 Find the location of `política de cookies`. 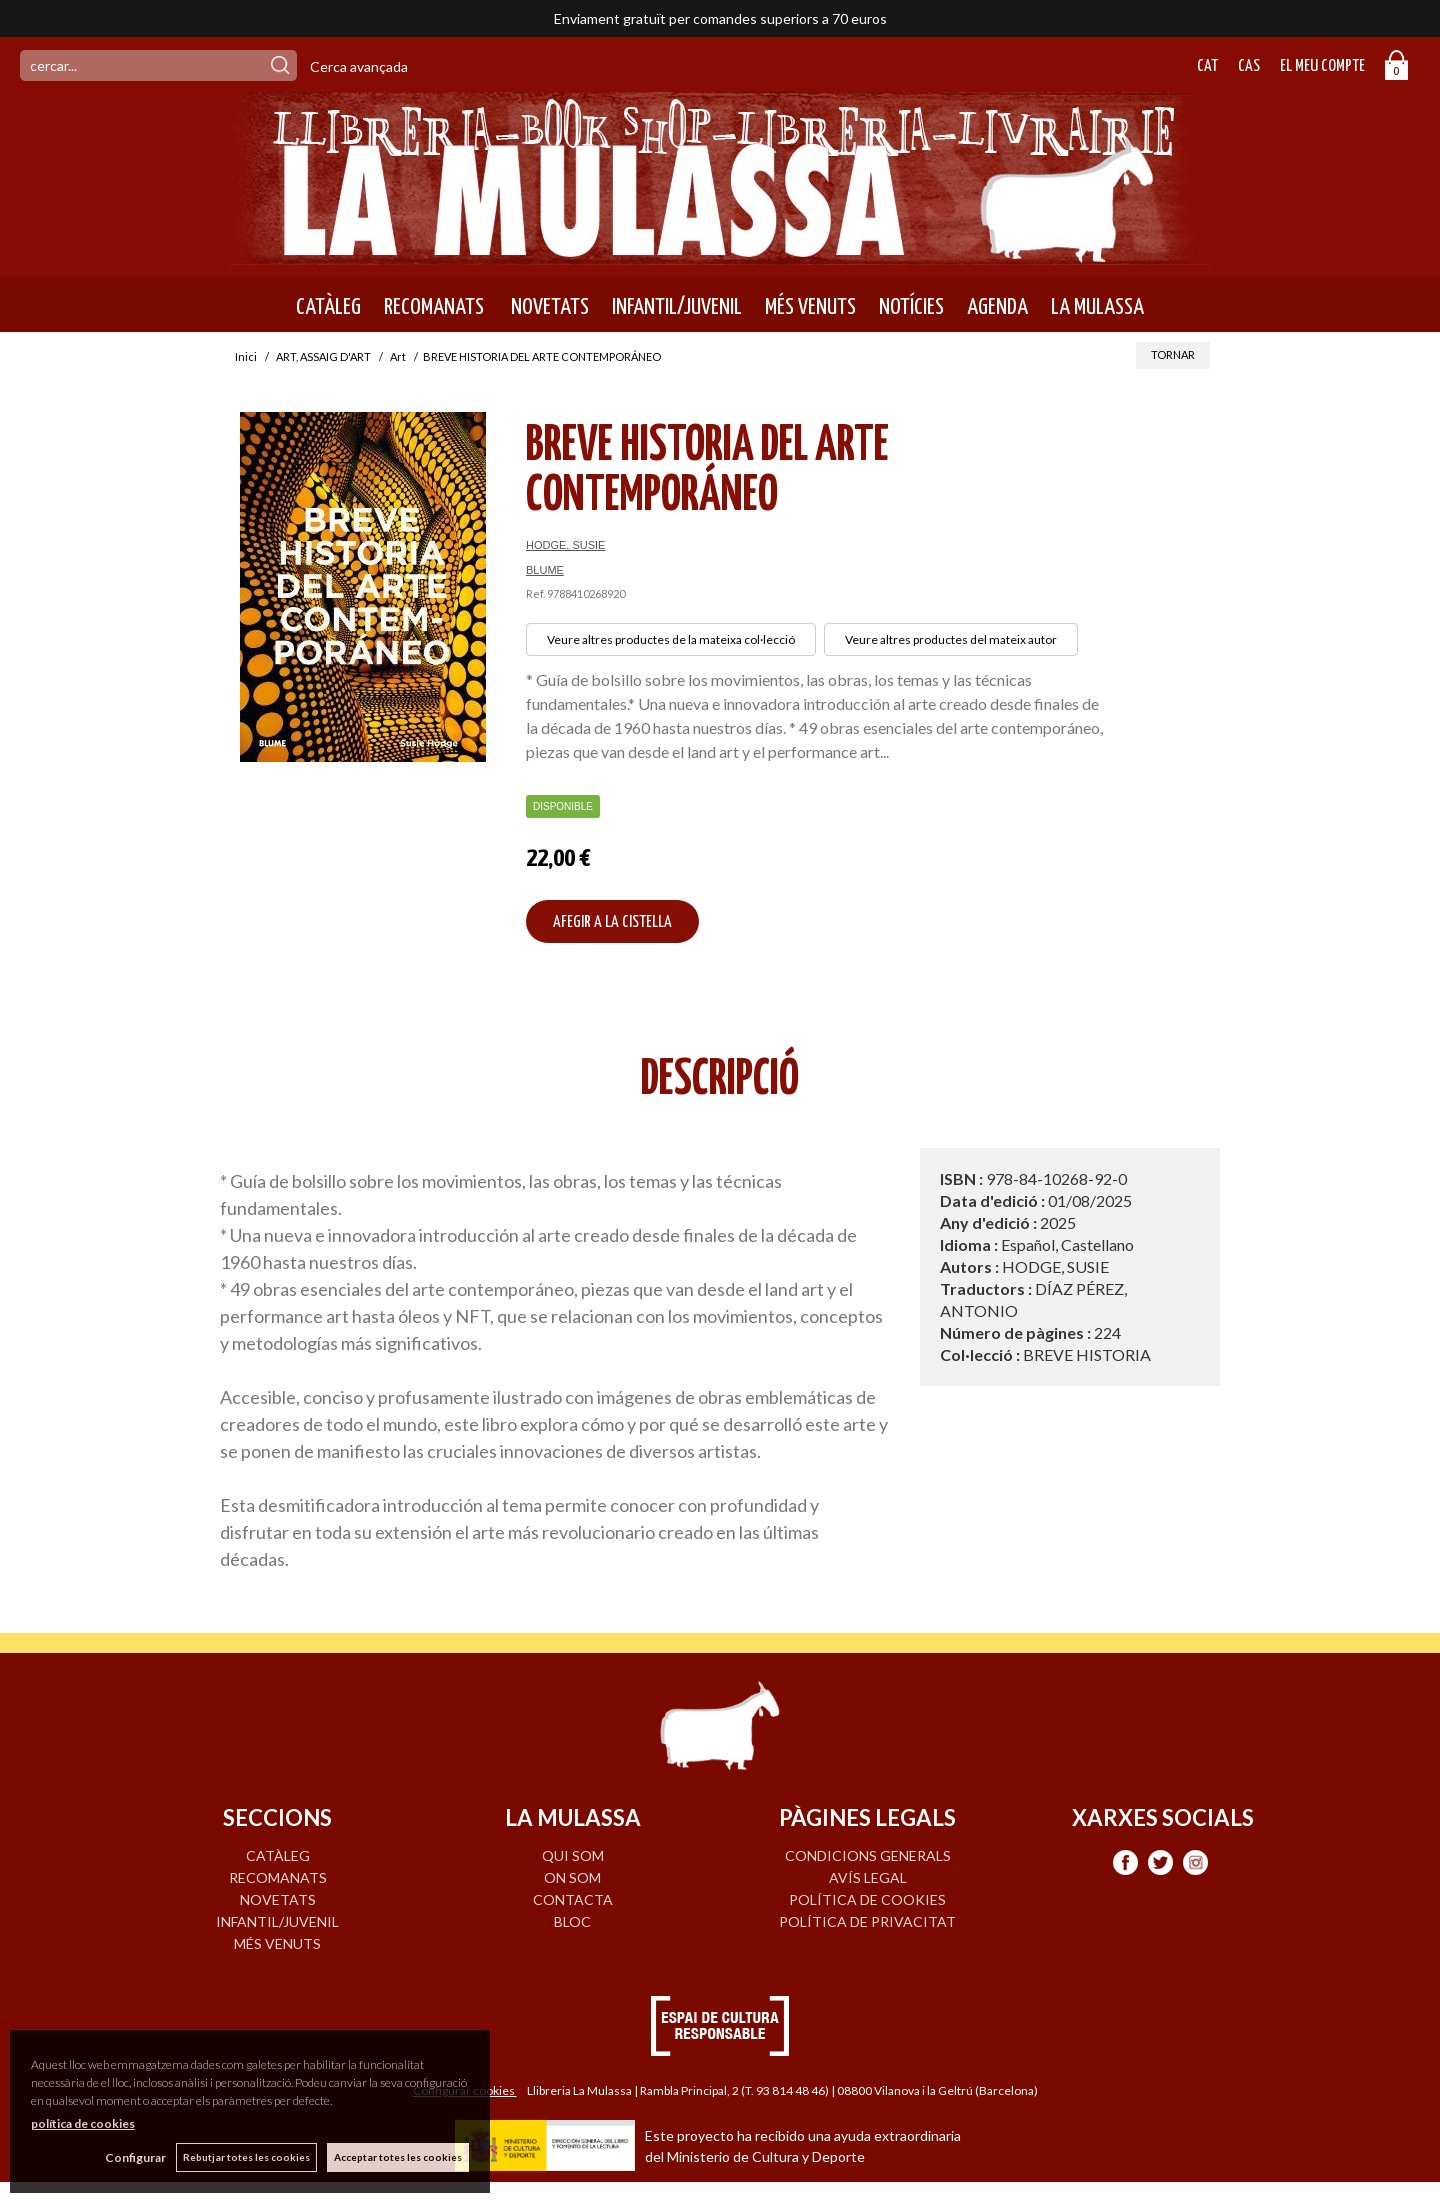

política de cookies is located at coordinates (83, 2123).